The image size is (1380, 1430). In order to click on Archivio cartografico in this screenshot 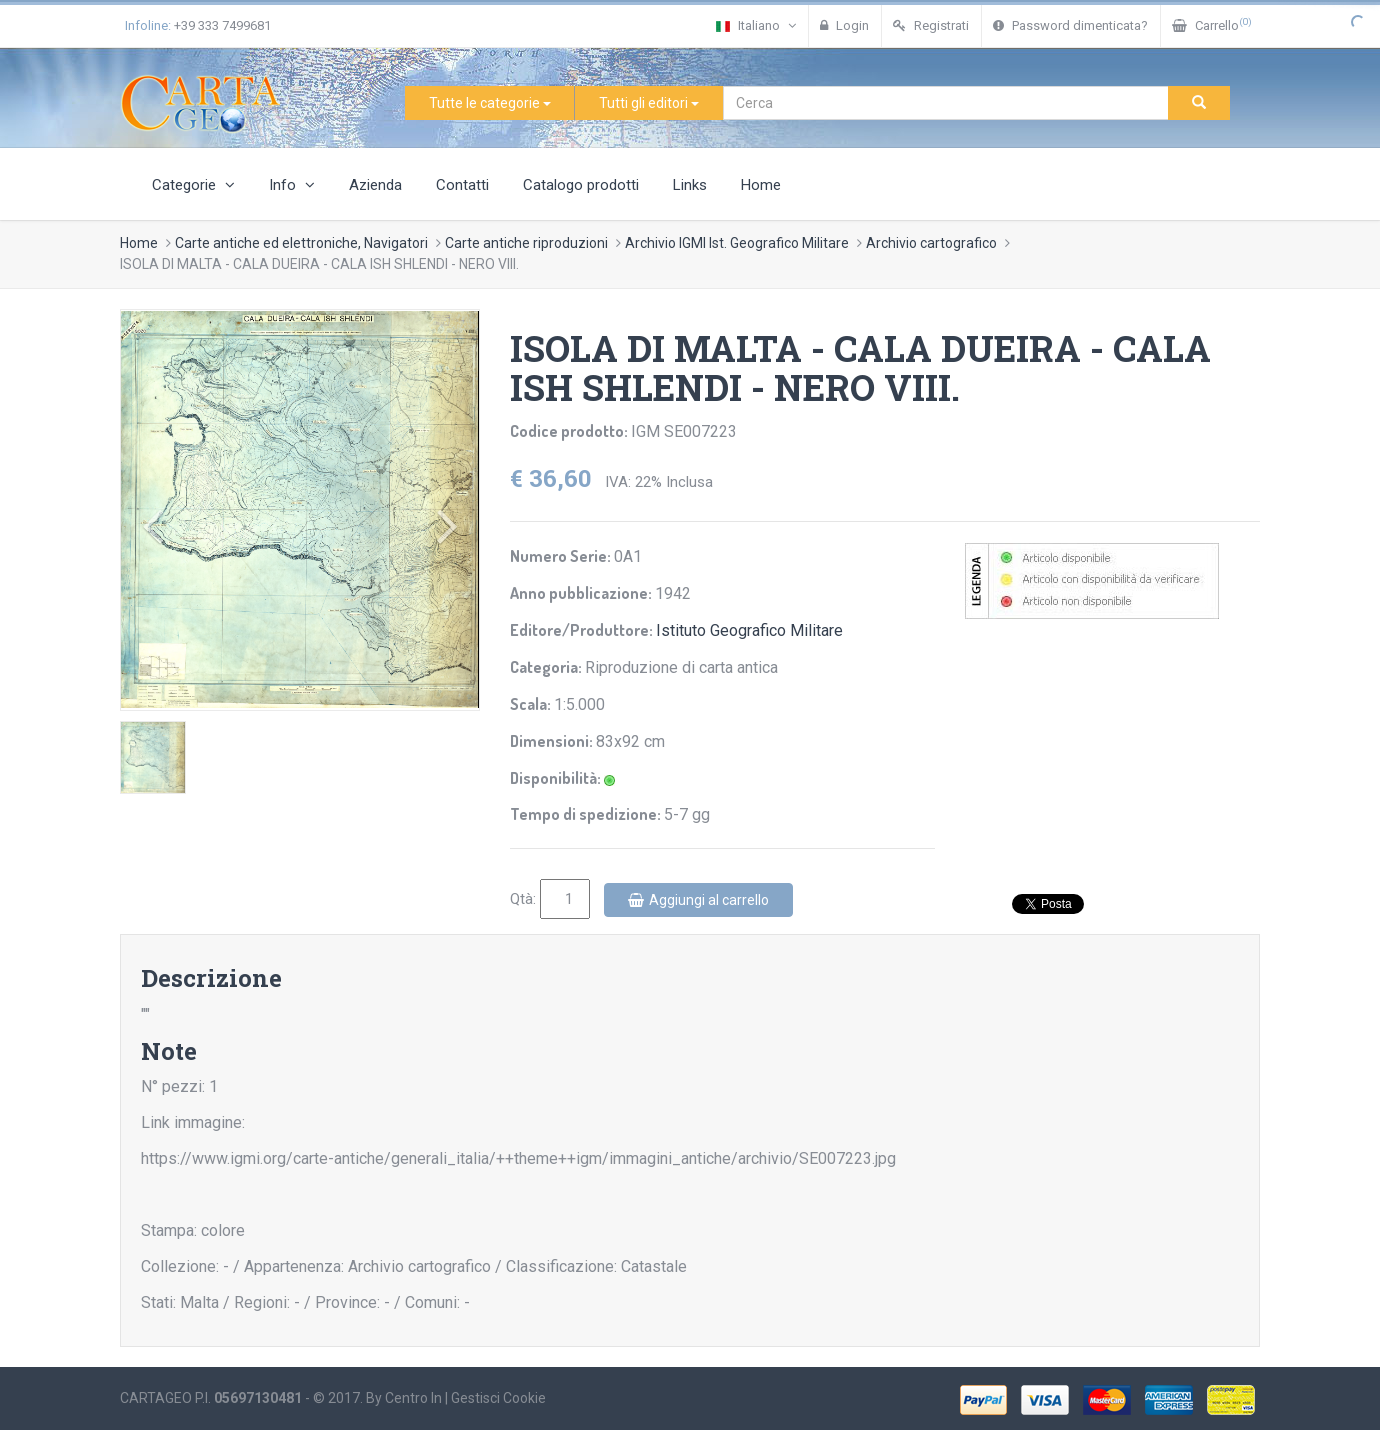, I will do `click(931, 243)`.